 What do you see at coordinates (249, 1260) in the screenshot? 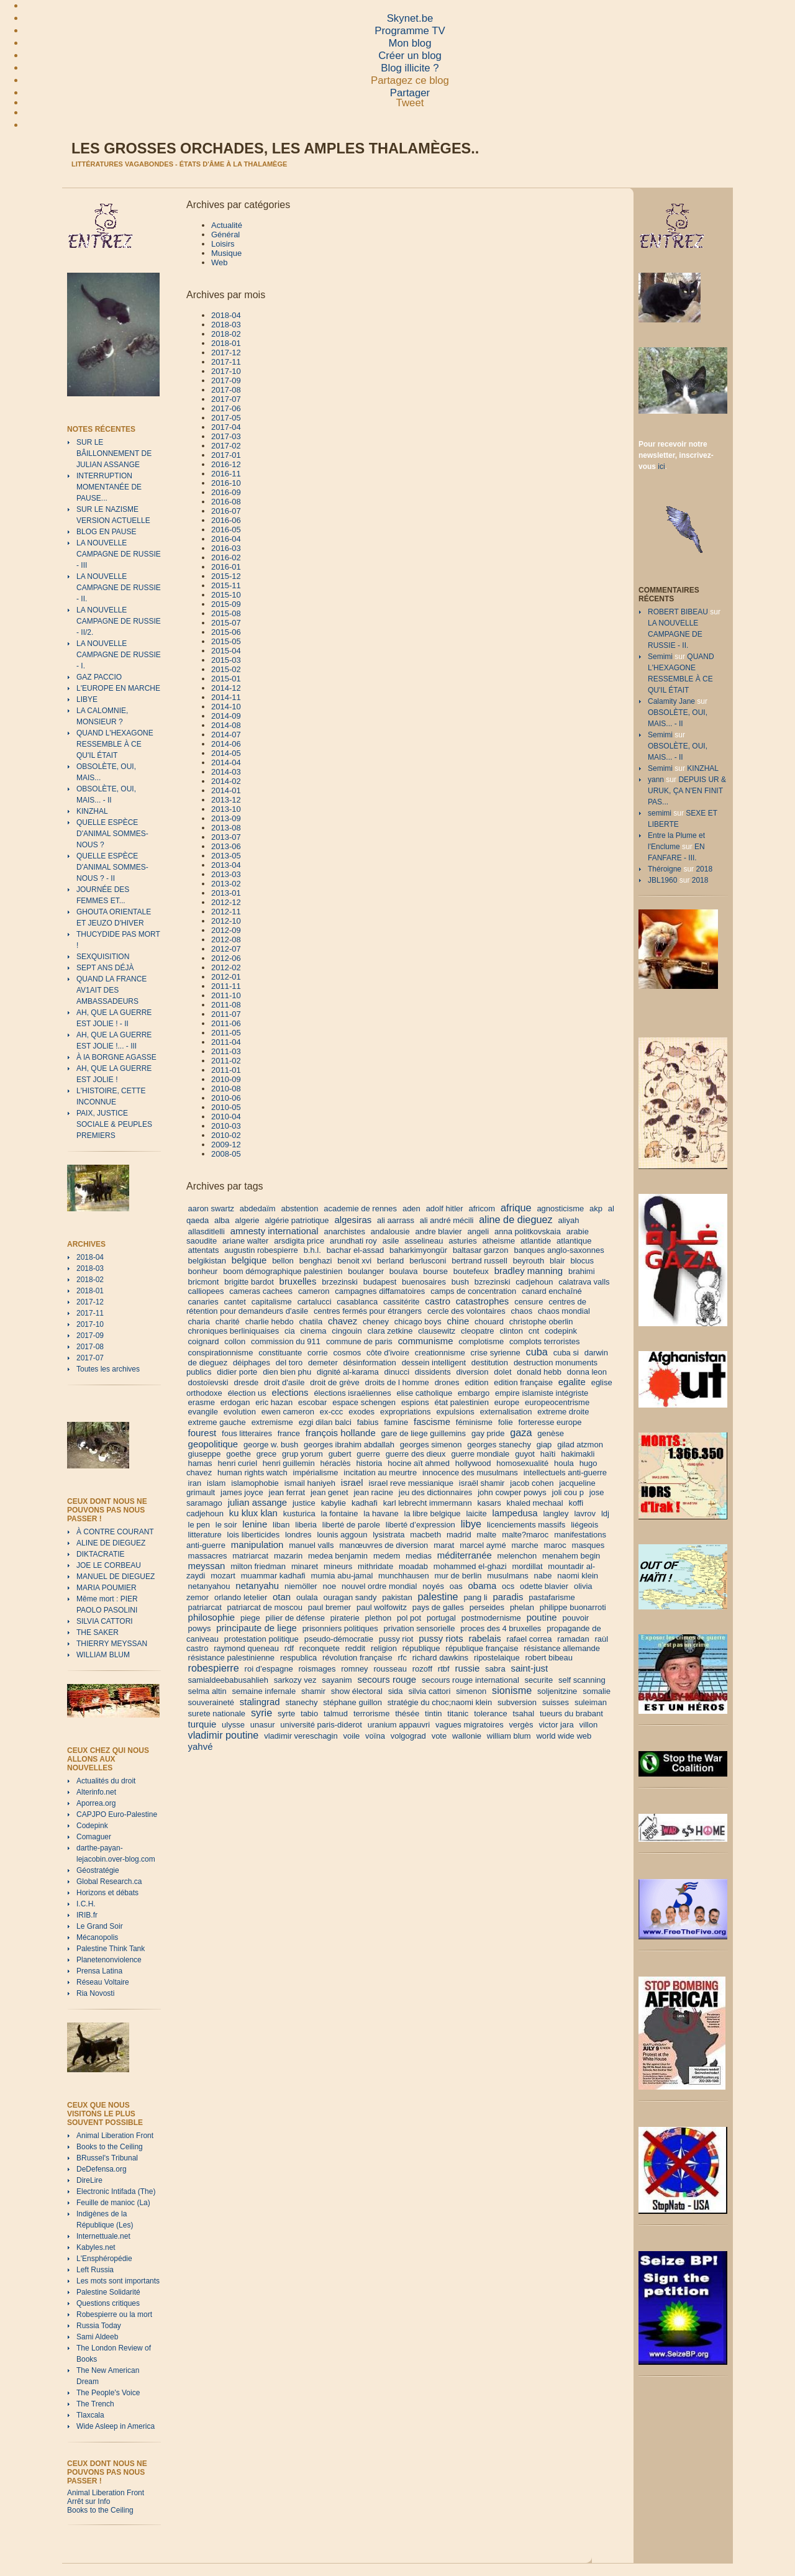
I see `belgique` at bounding box center [249, 1260].